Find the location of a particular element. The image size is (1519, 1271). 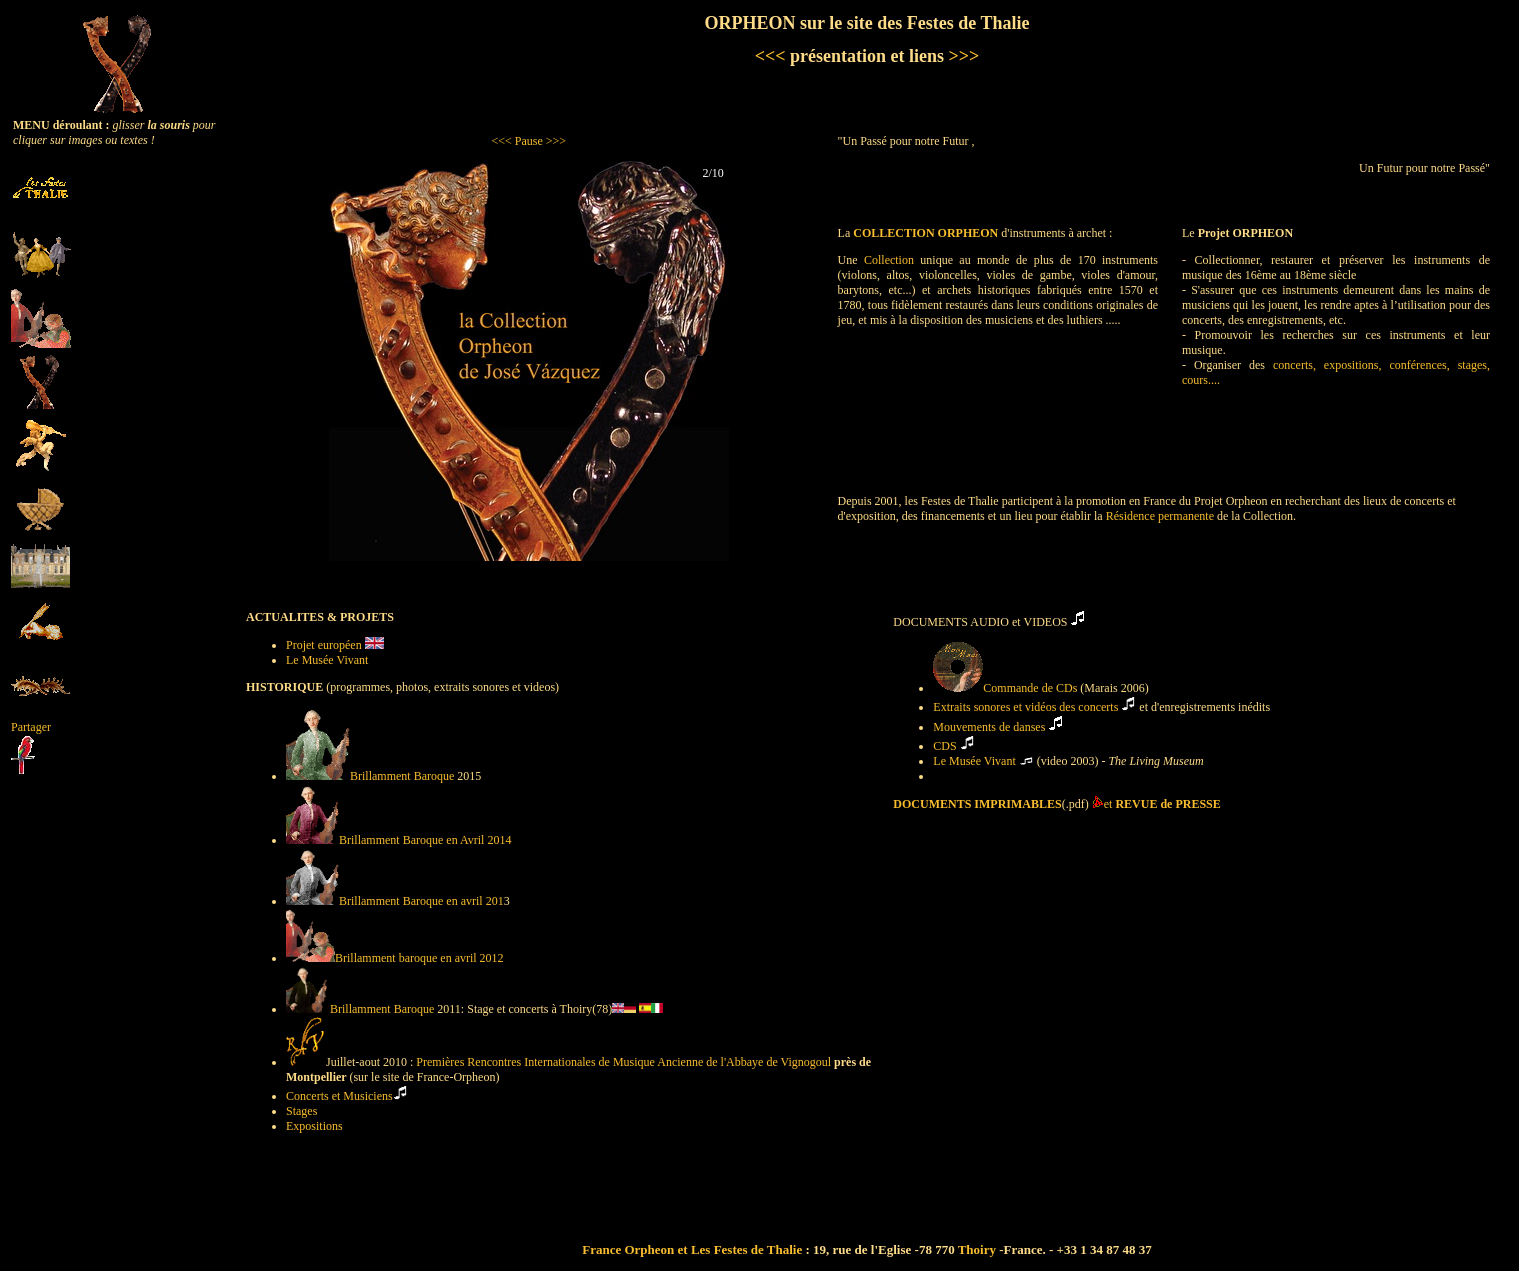

Extraits sonores et vidéos des concerts is located at coordinates (1025, 707).